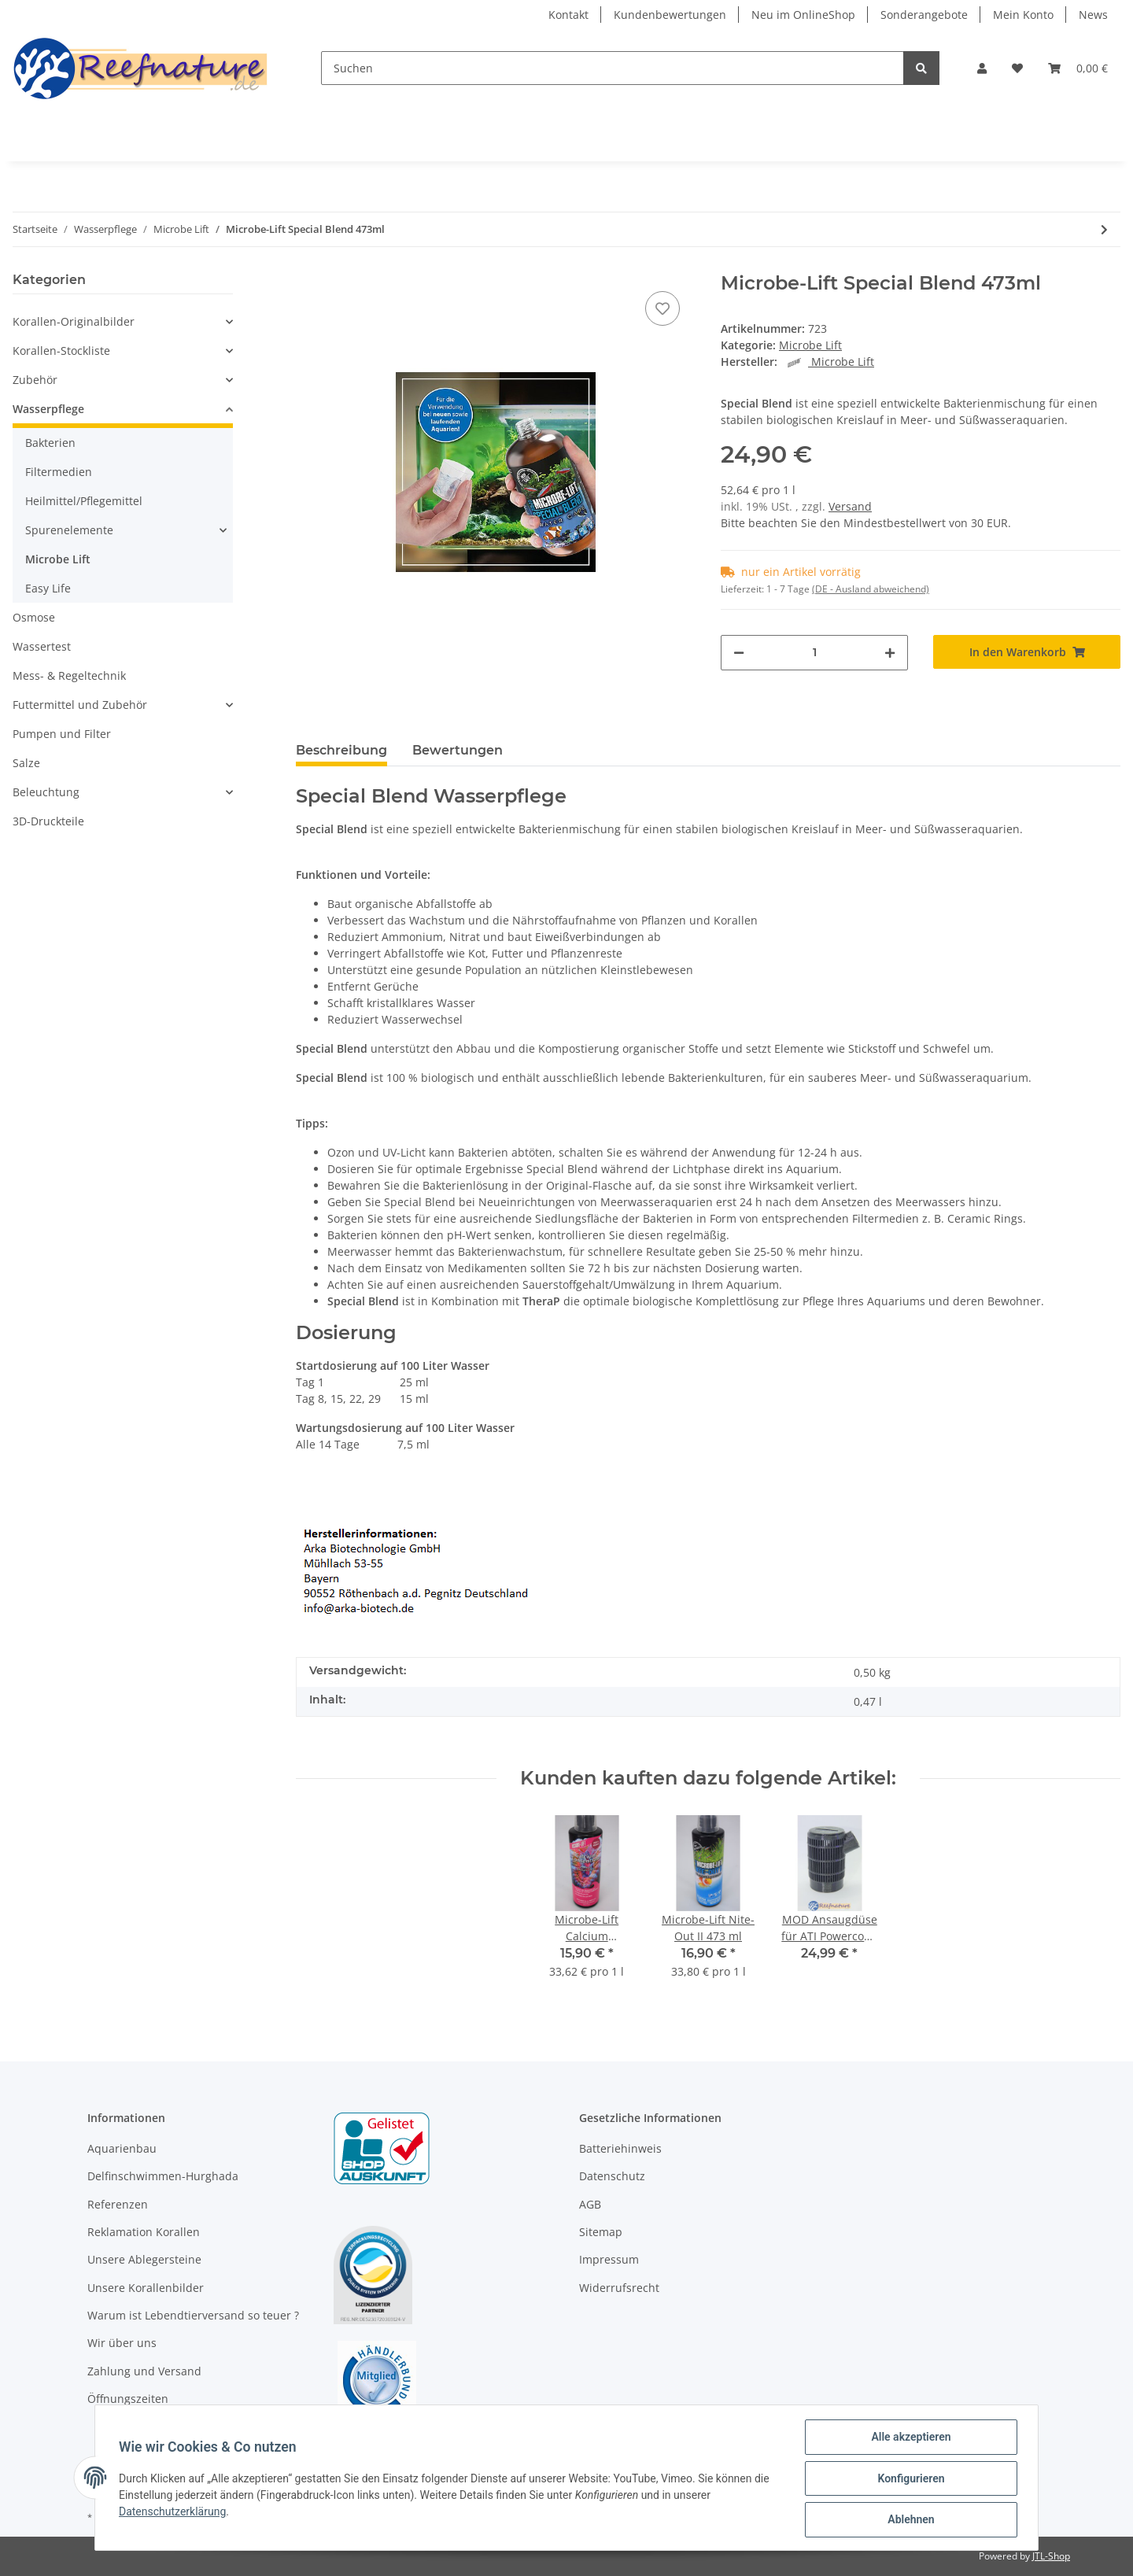 This screenshot has height=2576, width=1133. I want to click on Aquarienbau, so click(122, 2148).